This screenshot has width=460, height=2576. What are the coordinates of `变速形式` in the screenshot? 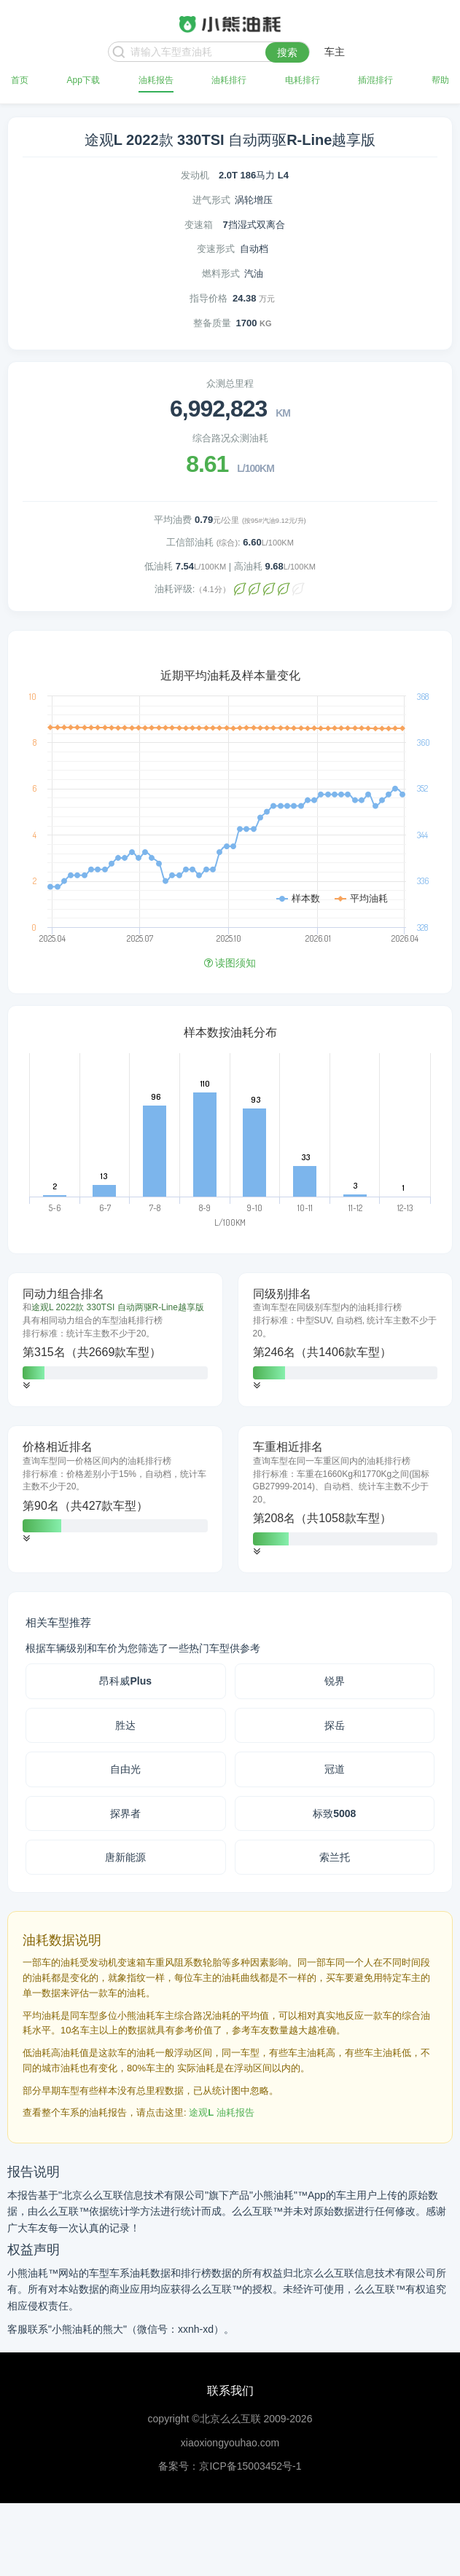 It's located at (216, 248).